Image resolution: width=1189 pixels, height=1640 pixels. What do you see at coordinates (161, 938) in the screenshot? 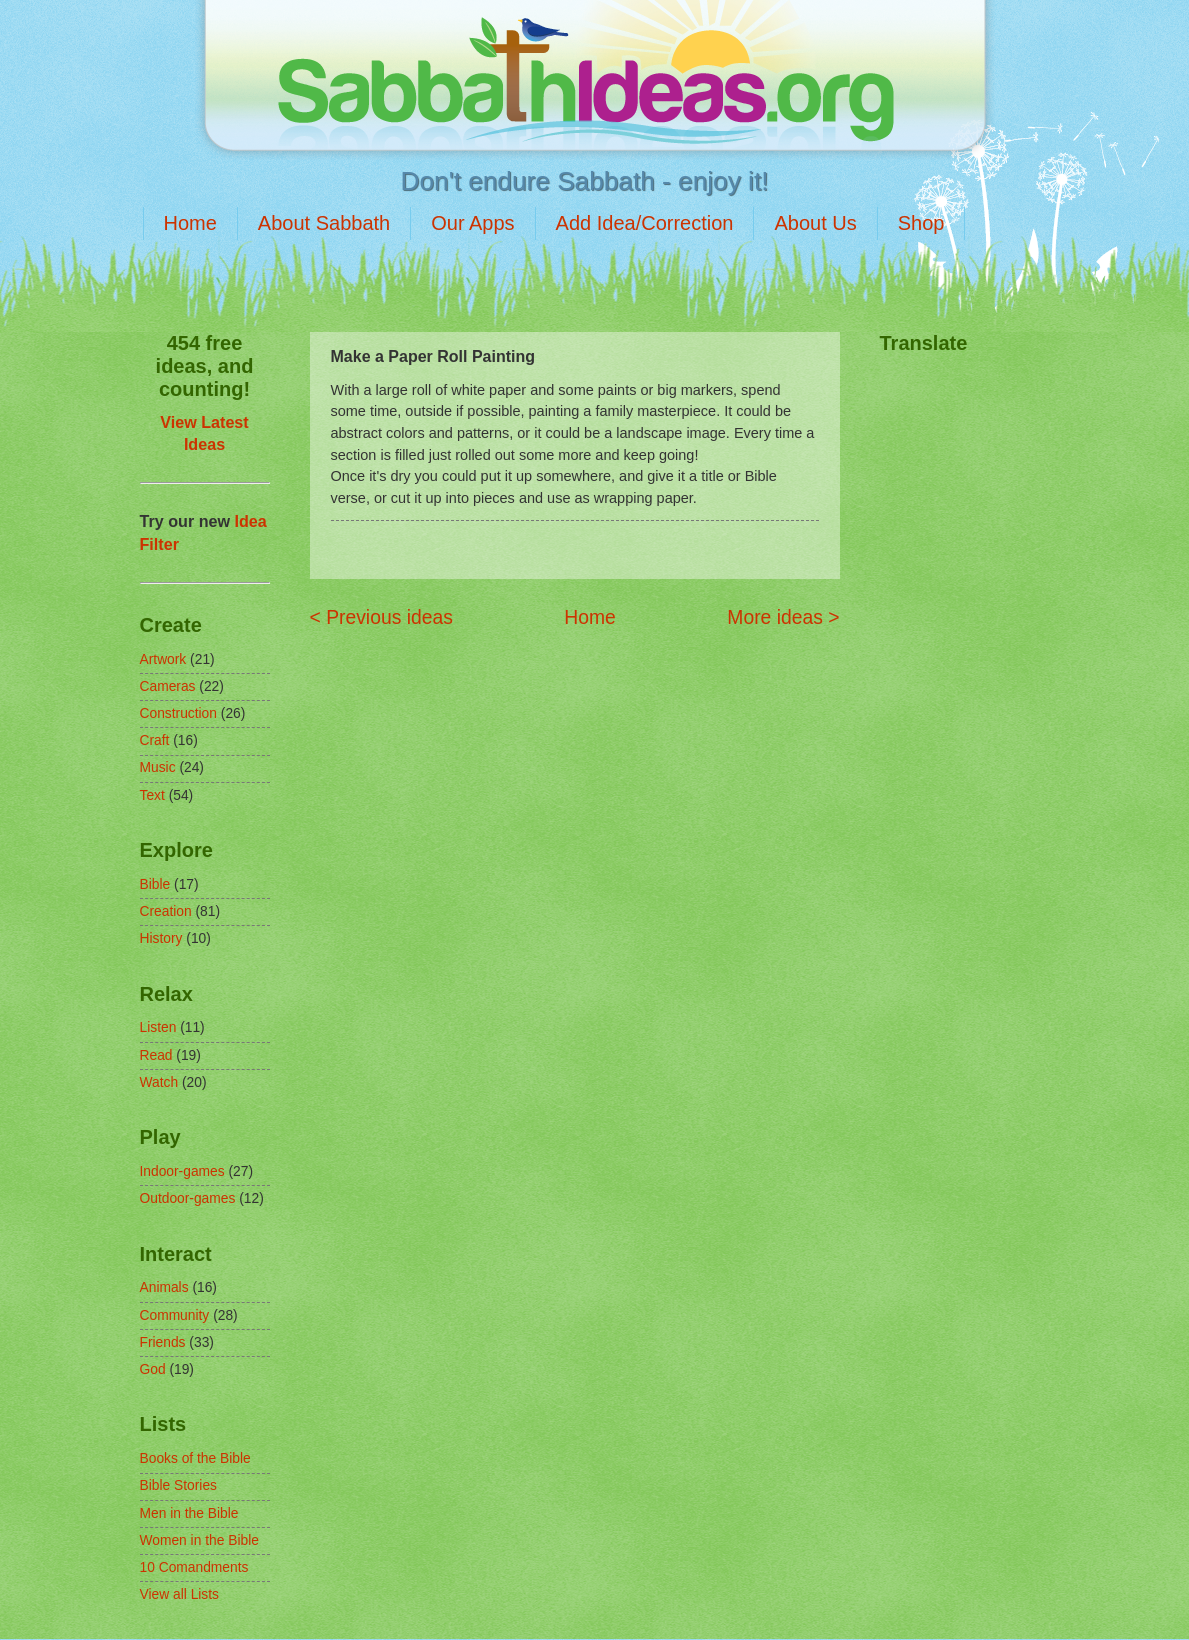
I see `History` at bounding box center [161, 938].